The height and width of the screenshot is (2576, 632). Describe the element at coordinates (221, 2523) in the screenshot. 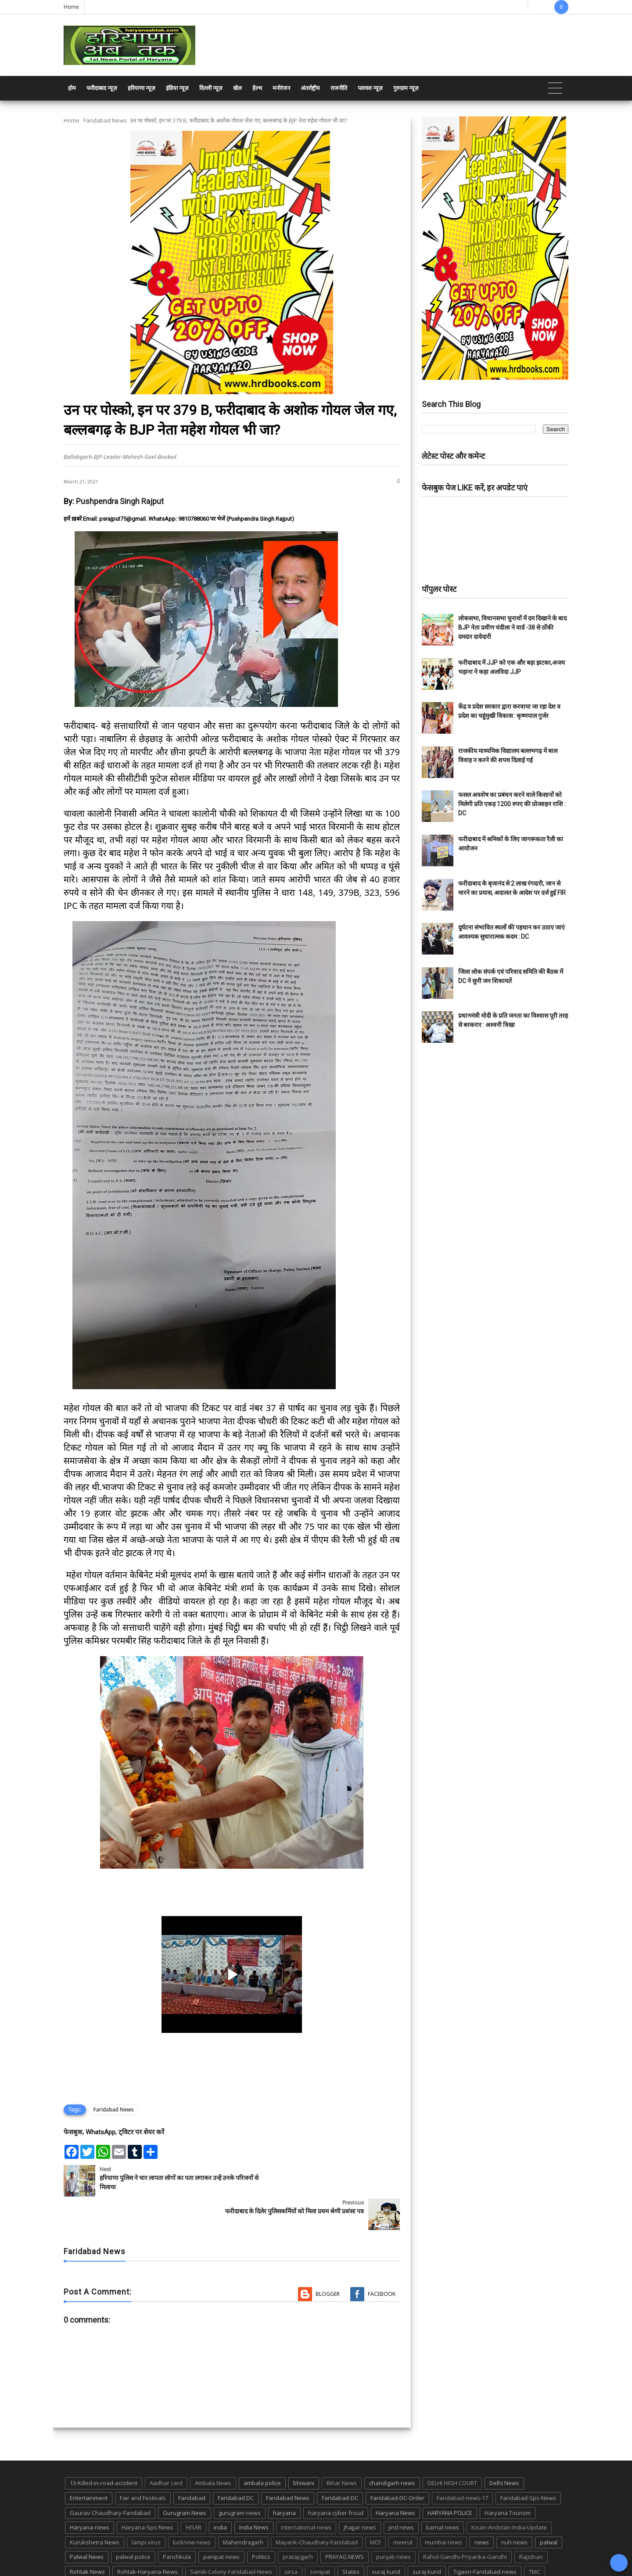

I see `panipat news` at that location.